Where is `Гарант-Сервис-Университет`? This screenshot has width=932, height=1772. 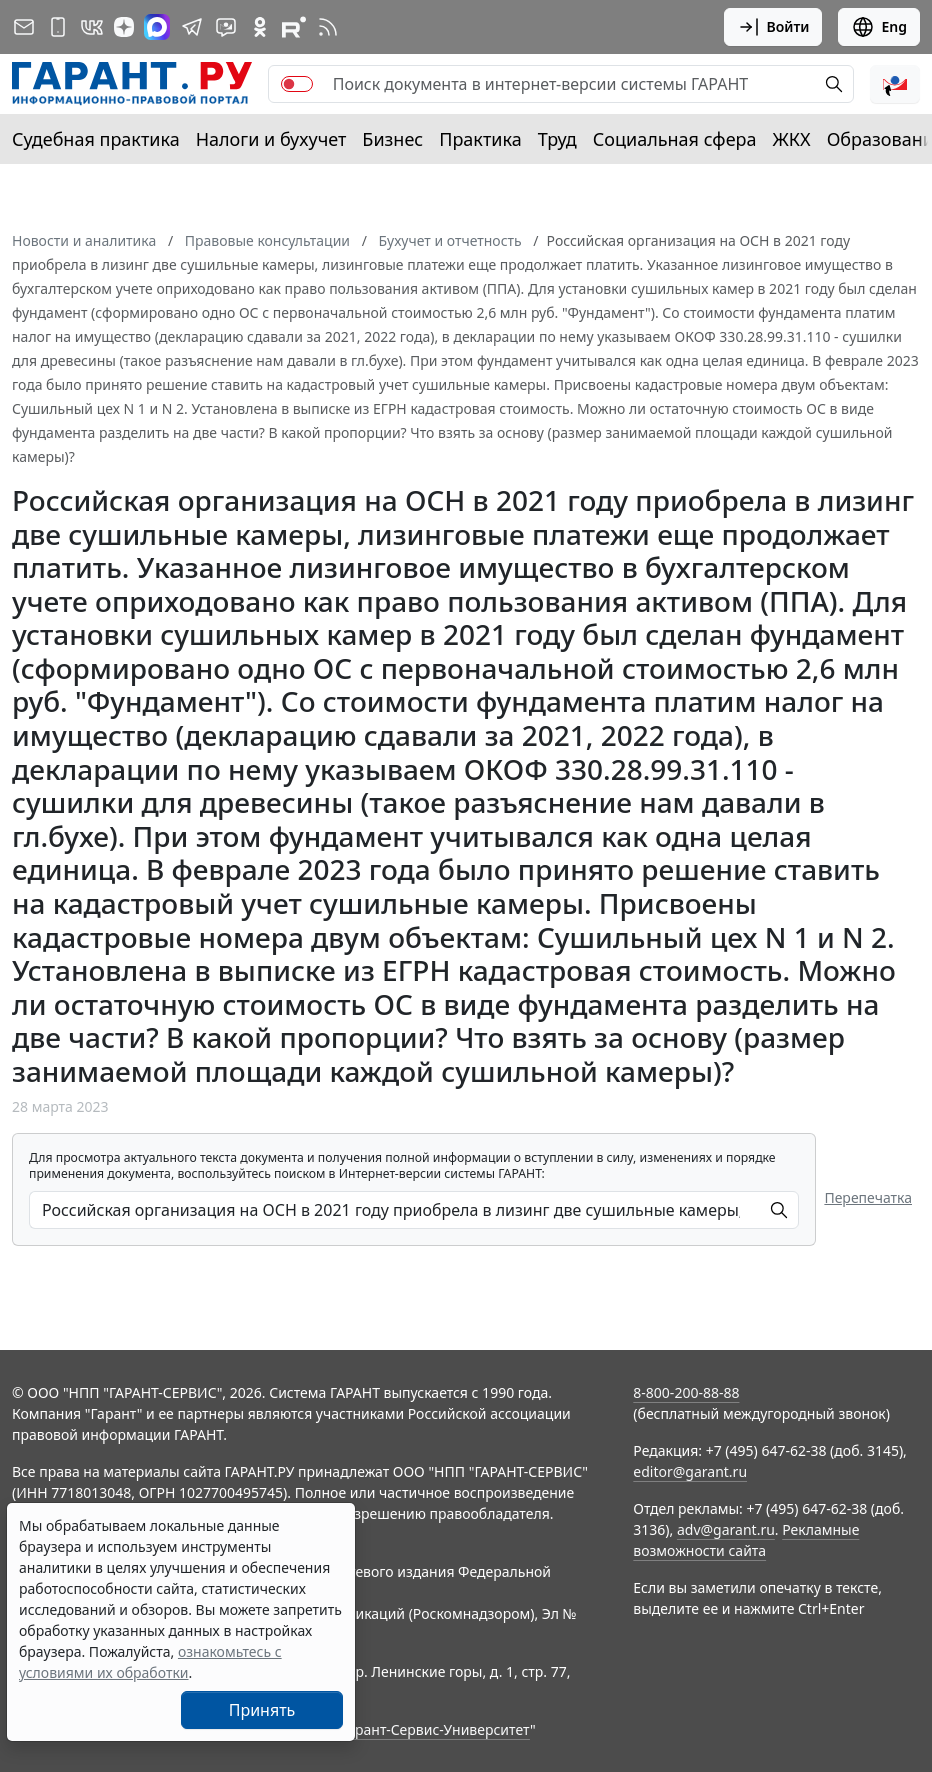
Гарант-Сервис-Университет is located at coordinates (435, 1729).